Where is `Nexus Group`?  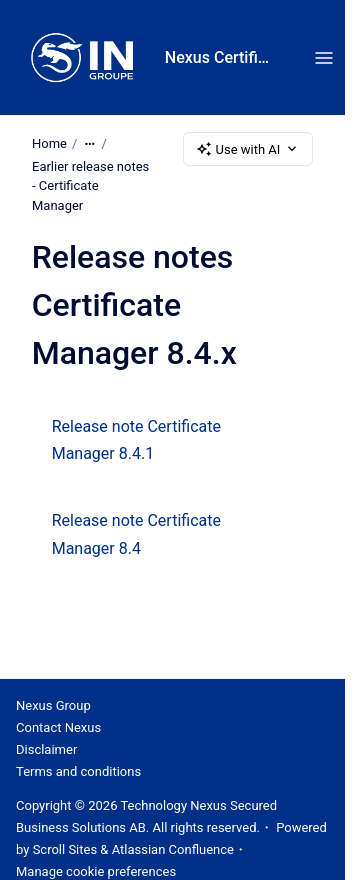
Nexus Group is located at coordinates (53, 705).